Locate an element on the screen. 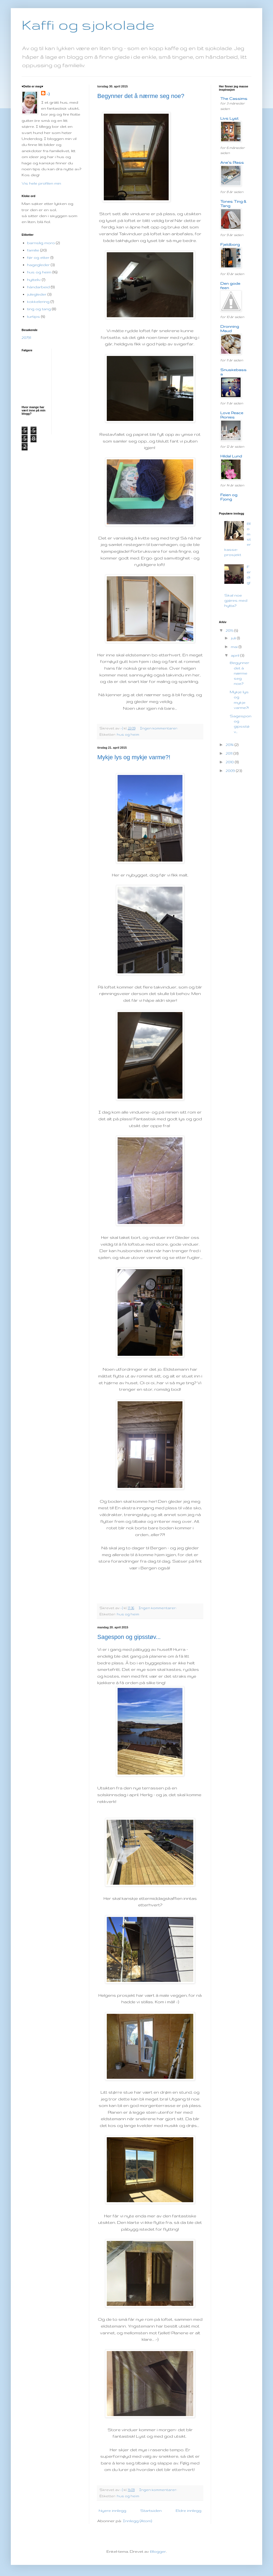 The width and height of the screenshot is (273, 2576). Startsiden is located at coordinates (151, 2510).